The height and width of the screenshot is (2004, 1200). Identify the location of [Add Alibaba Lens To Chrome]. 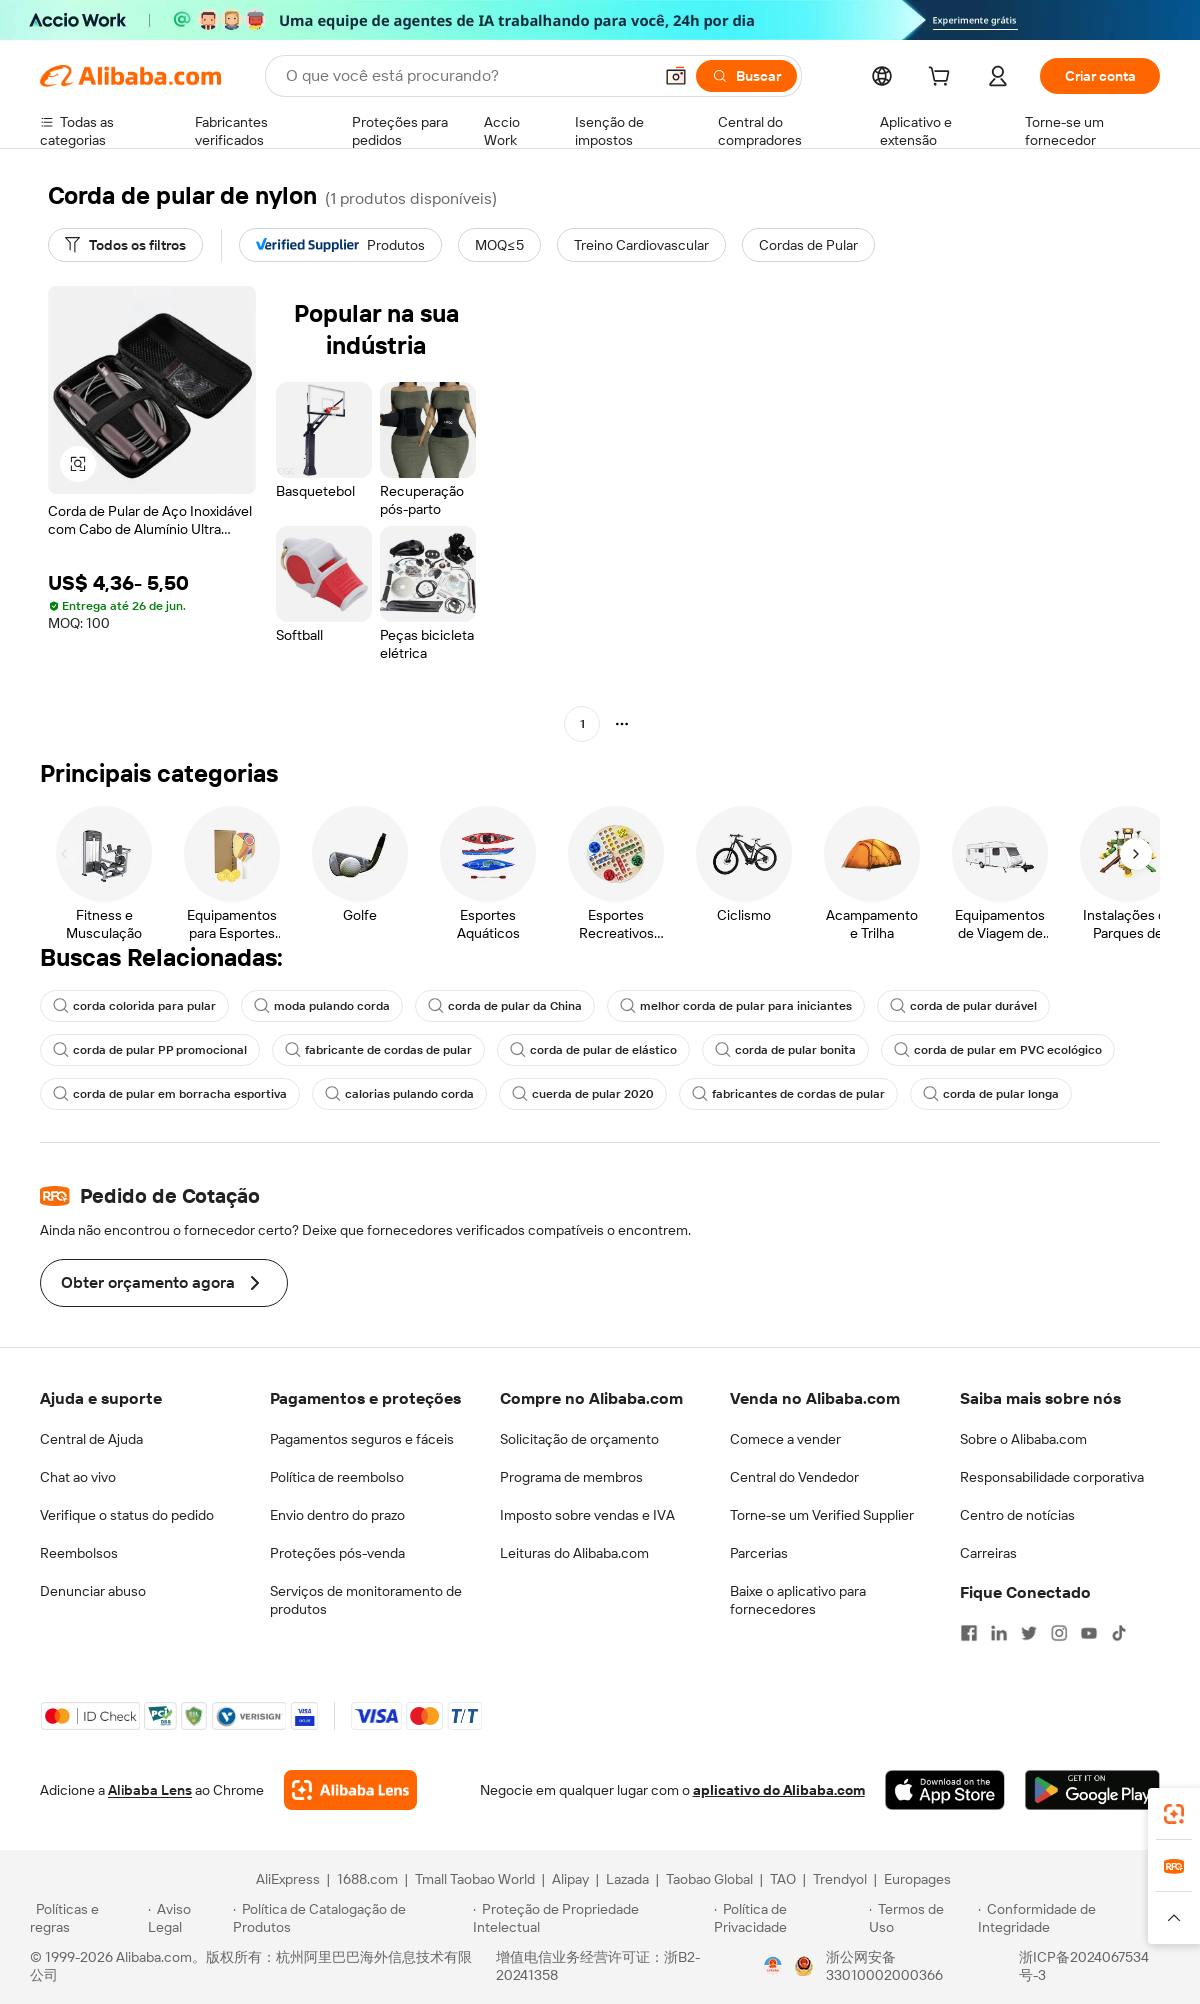
(350, 1790).